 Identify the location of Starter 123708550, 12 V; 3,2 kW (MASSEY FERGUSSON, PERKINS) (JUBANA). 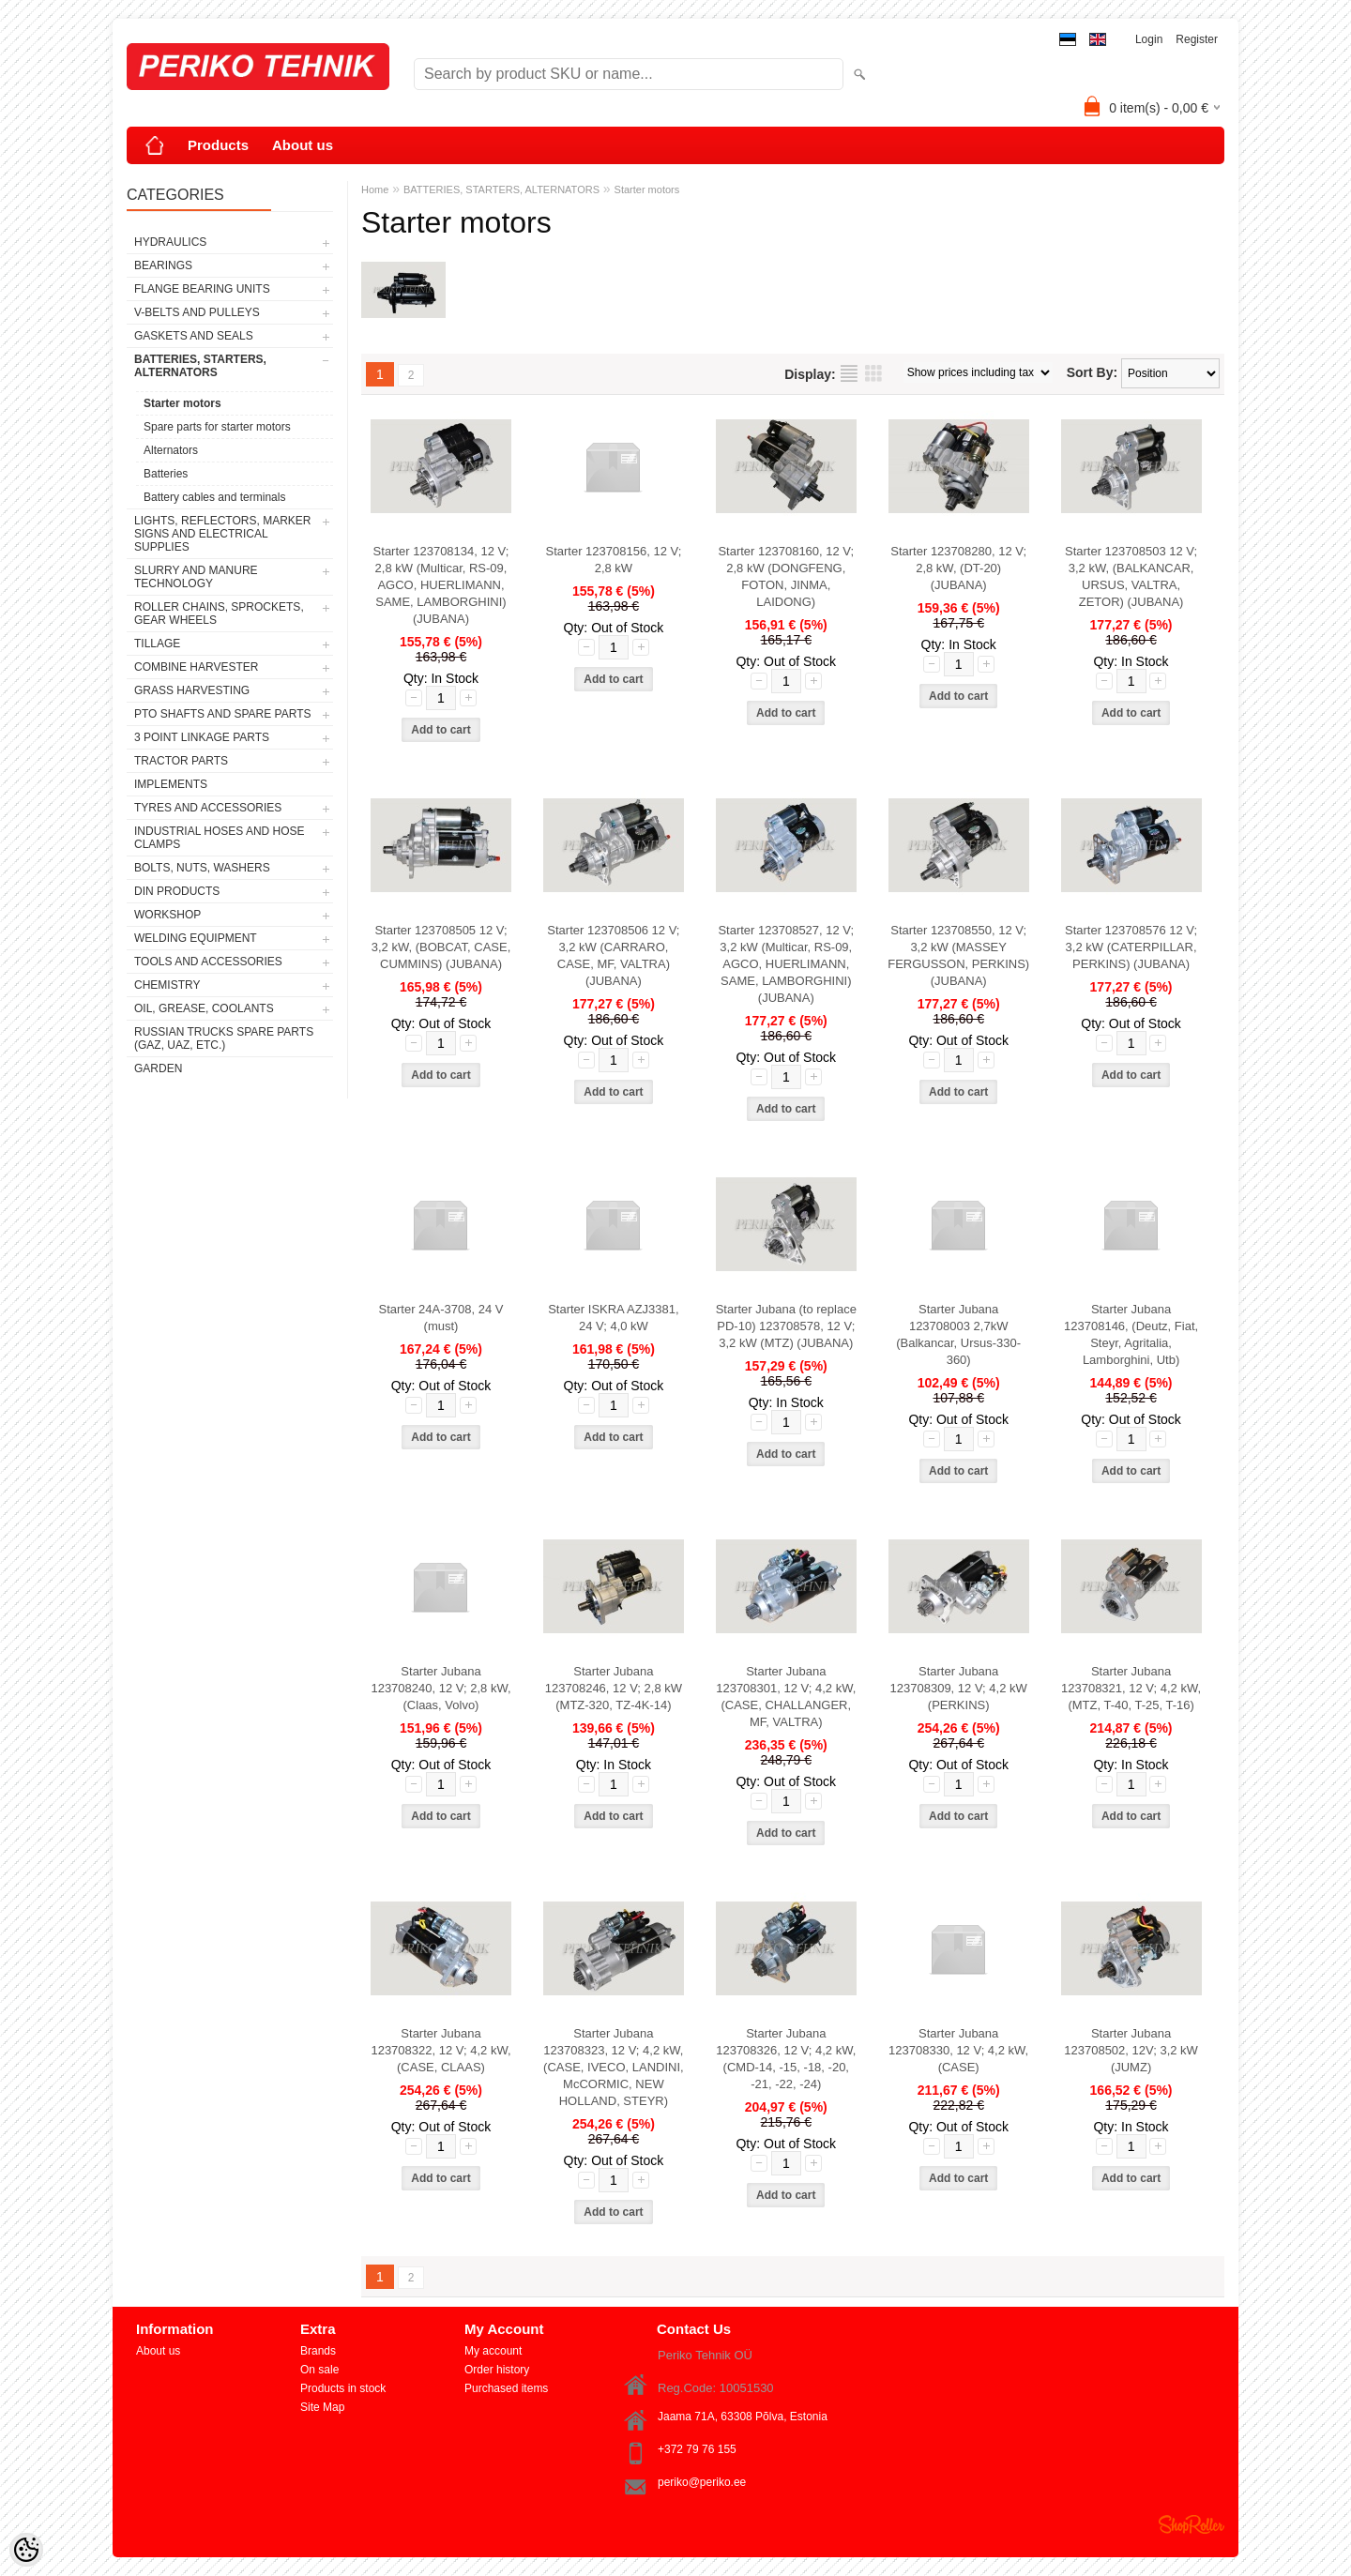
(958, 955).